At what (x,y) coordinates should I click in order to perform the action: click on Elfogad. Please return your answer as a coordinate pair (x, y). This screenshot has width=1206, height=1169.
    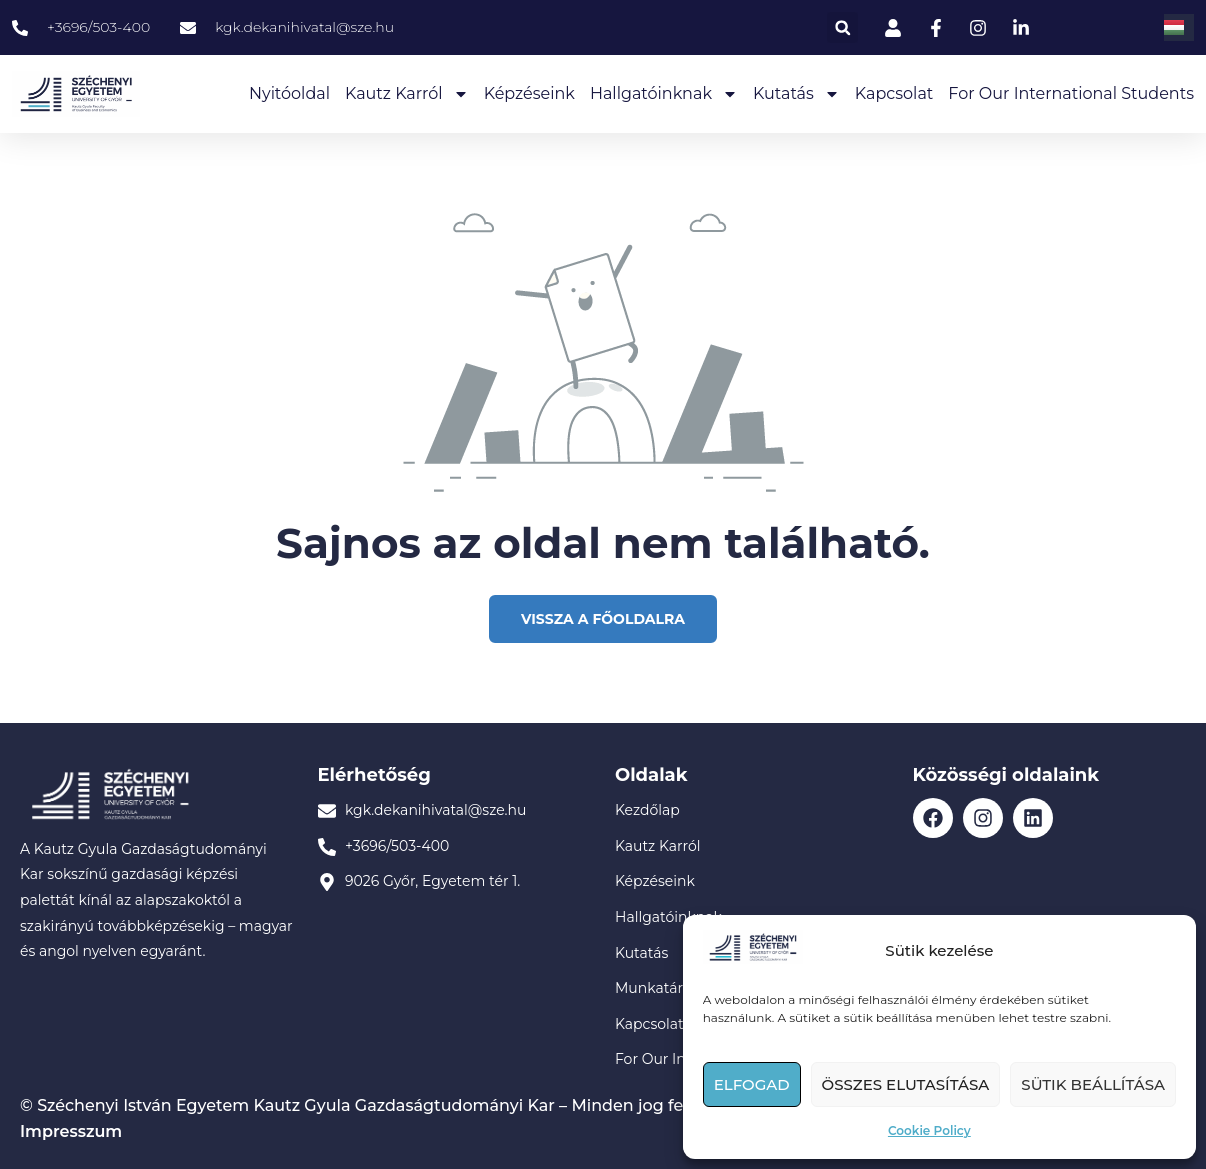
    Looking at the image, I should click on (752, 1084).